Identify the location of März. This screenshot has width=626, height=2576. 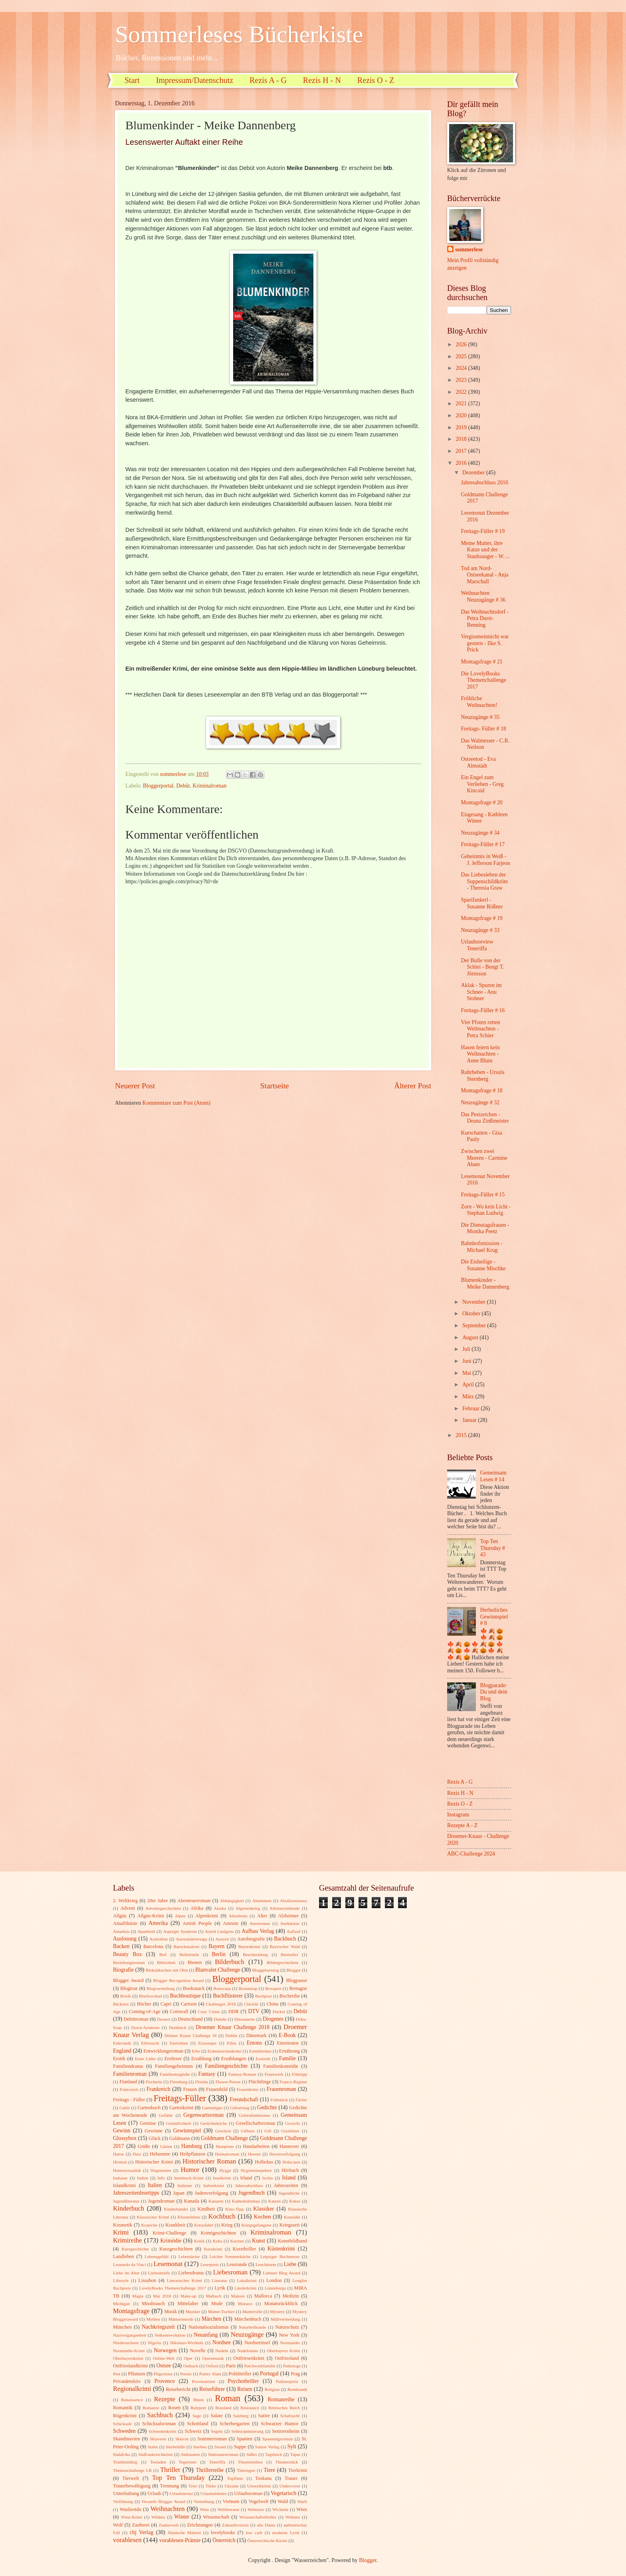
(468, 1397).